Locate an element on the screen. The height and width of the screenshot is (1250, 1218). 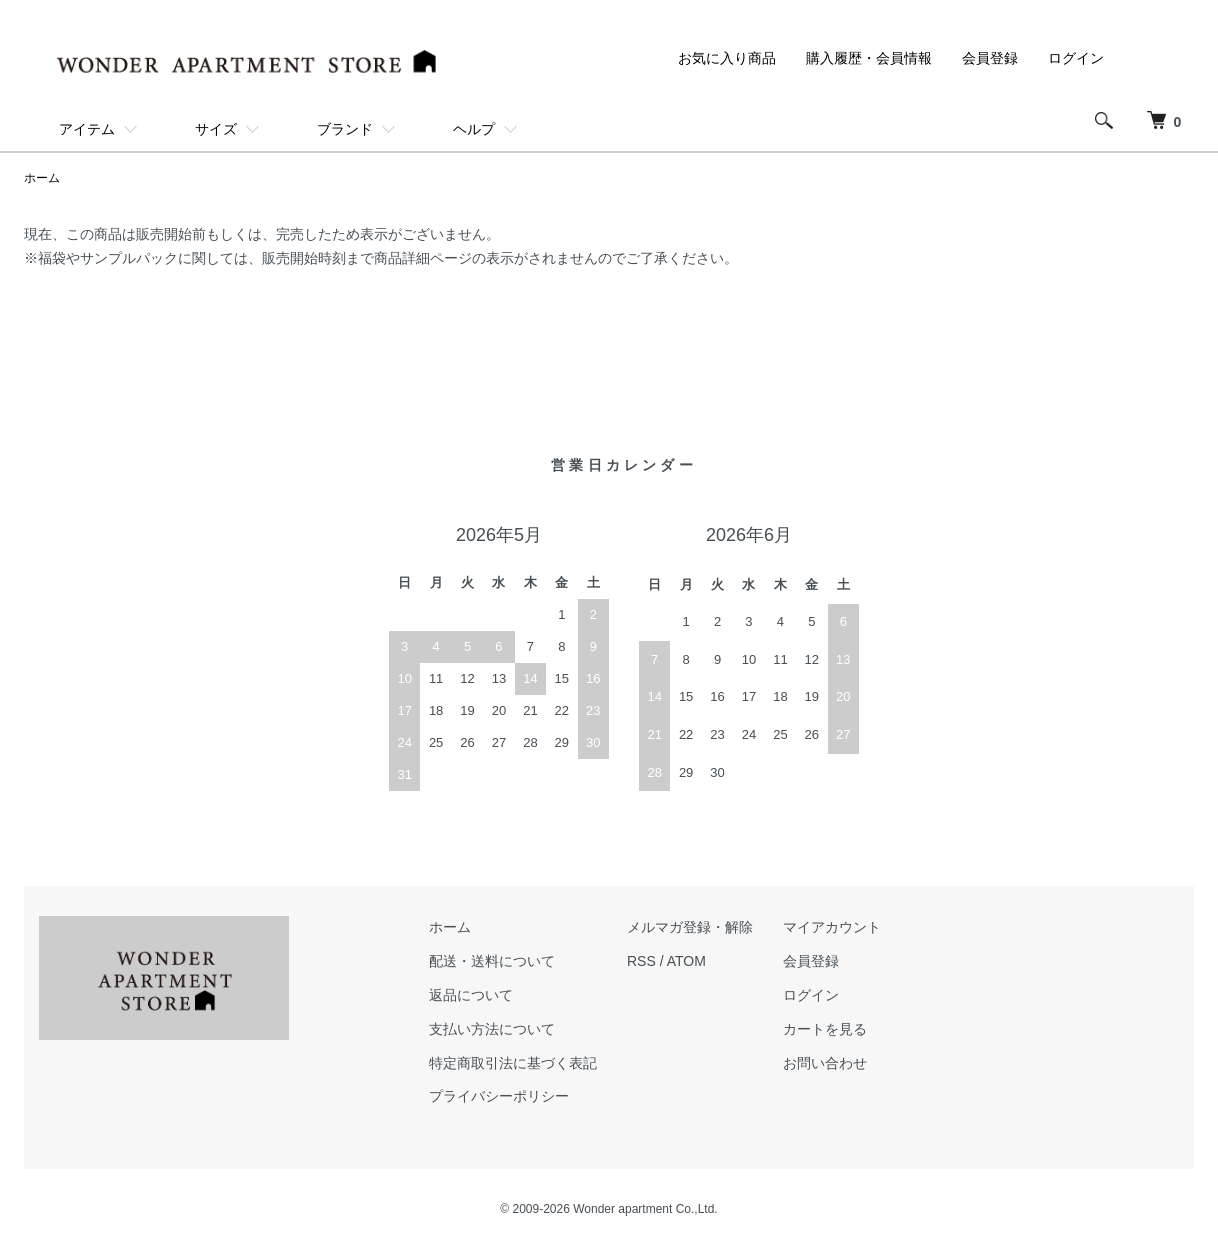
マイアカウント is located at coordinates (832, 927).